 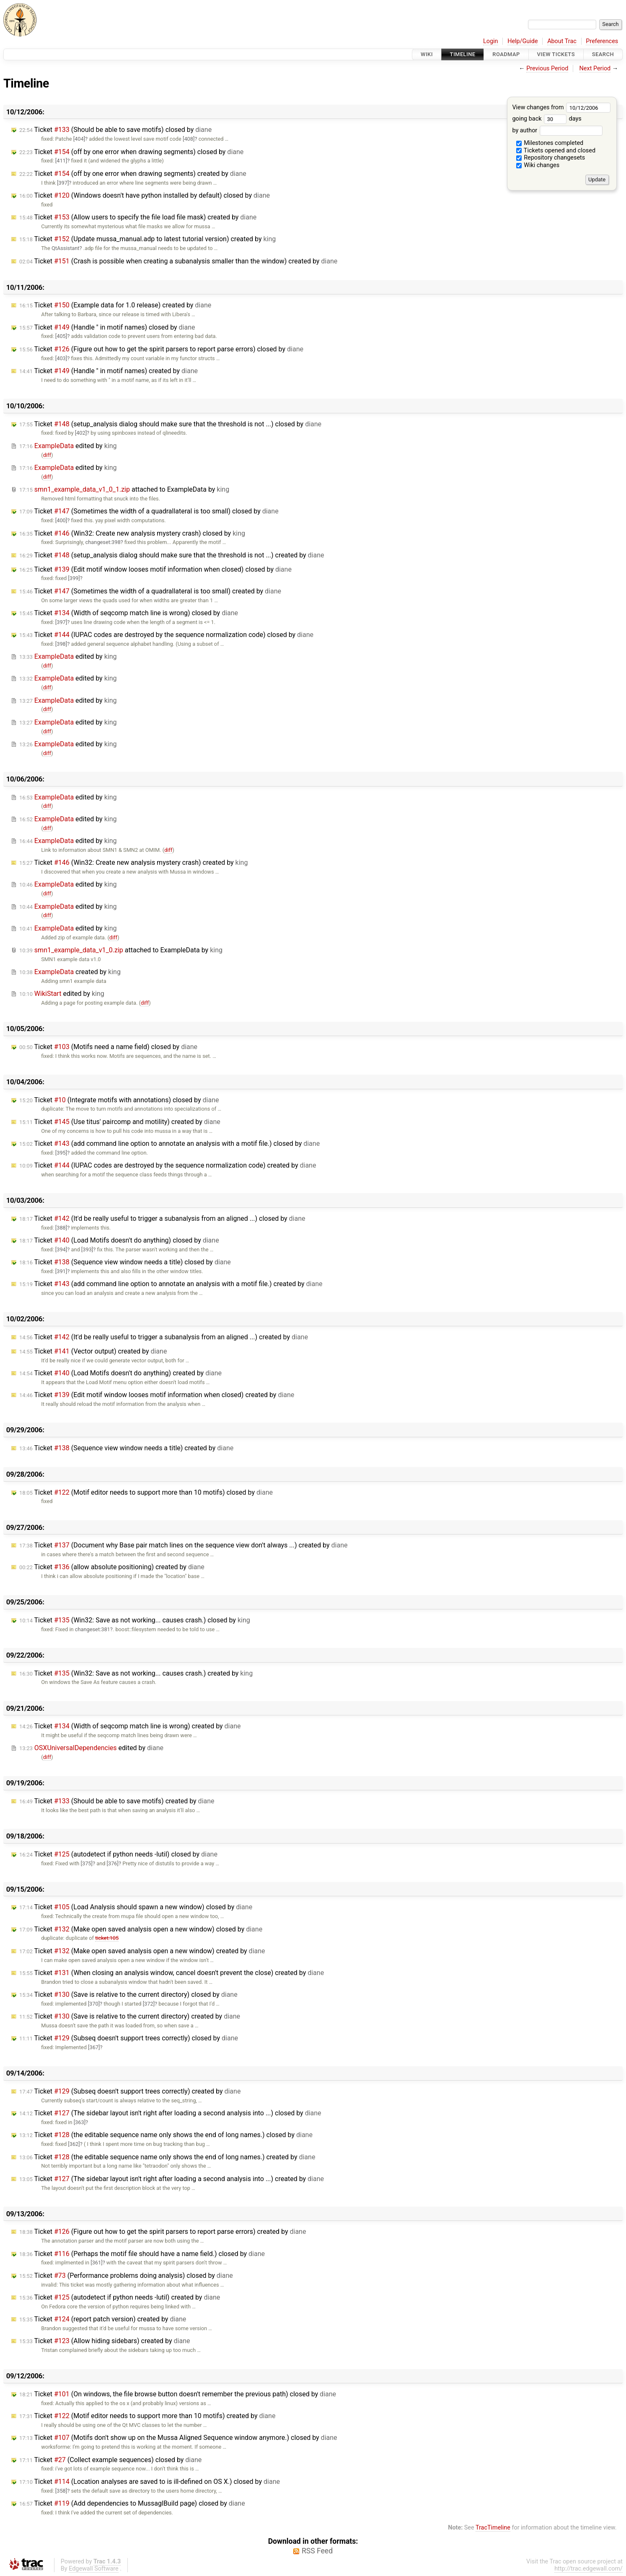 What do you see at coordinates (506, 54) in the screenshot?
I see `Roadmap` at bounding box center [506, 54].